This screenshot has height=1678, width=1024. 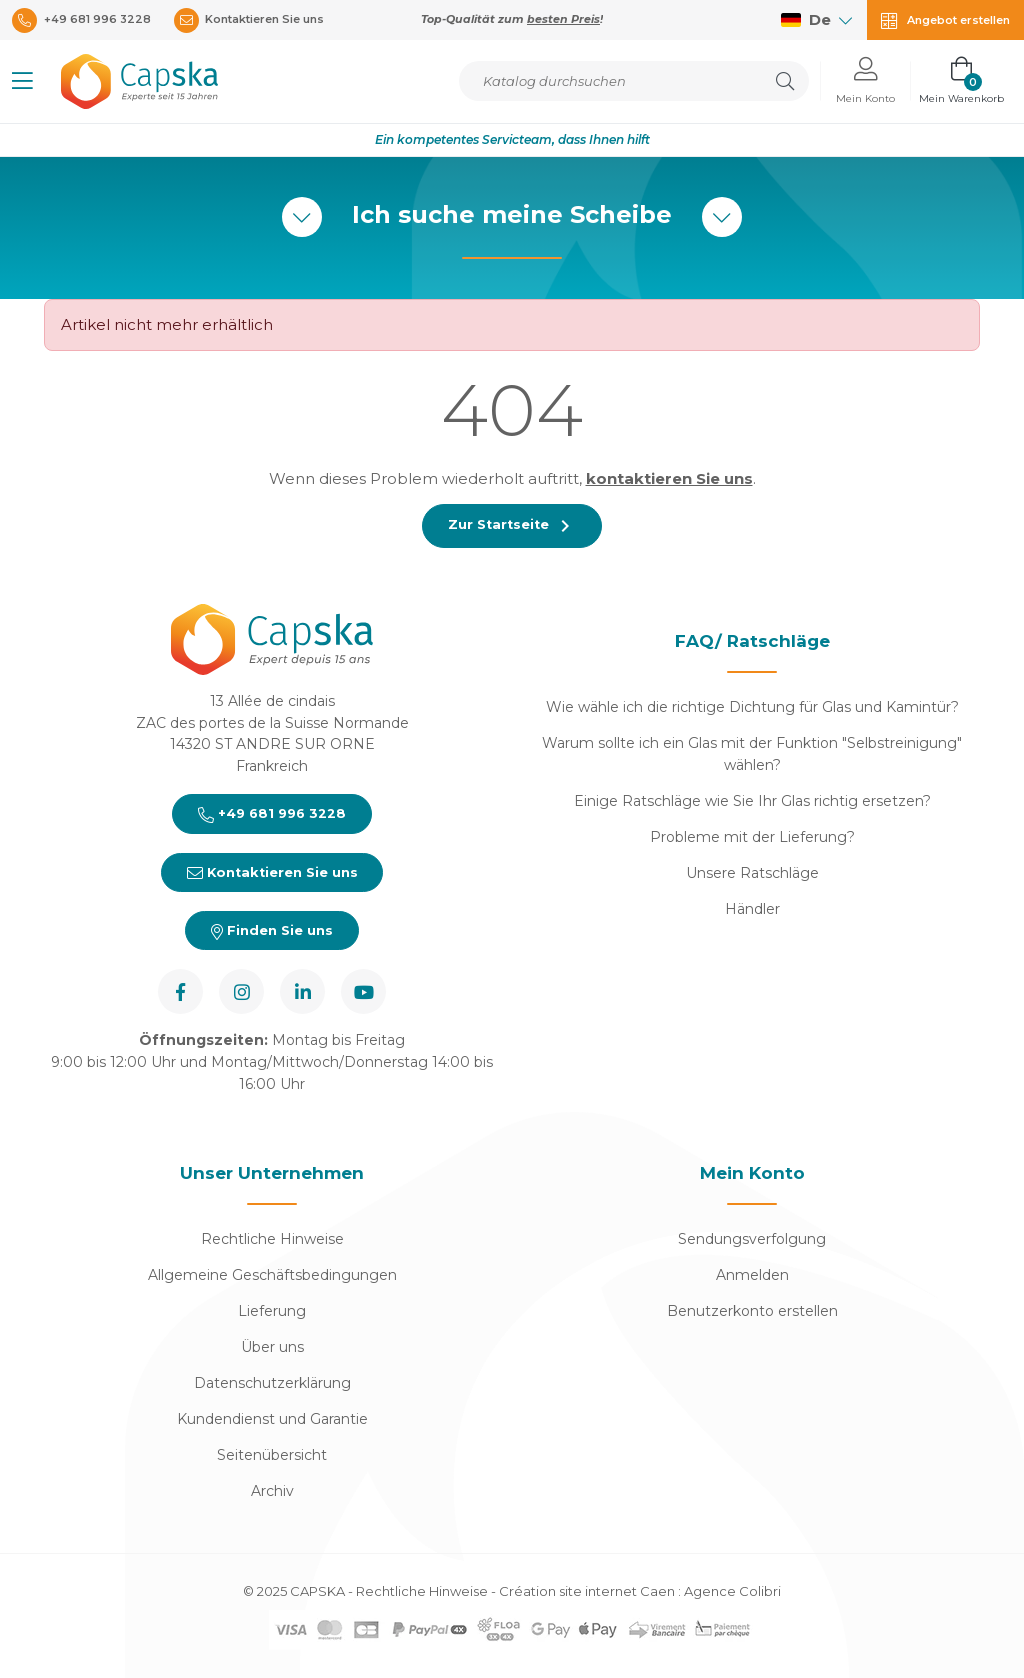 I want to click on Zur Startseite, so click(x=512, y=526).